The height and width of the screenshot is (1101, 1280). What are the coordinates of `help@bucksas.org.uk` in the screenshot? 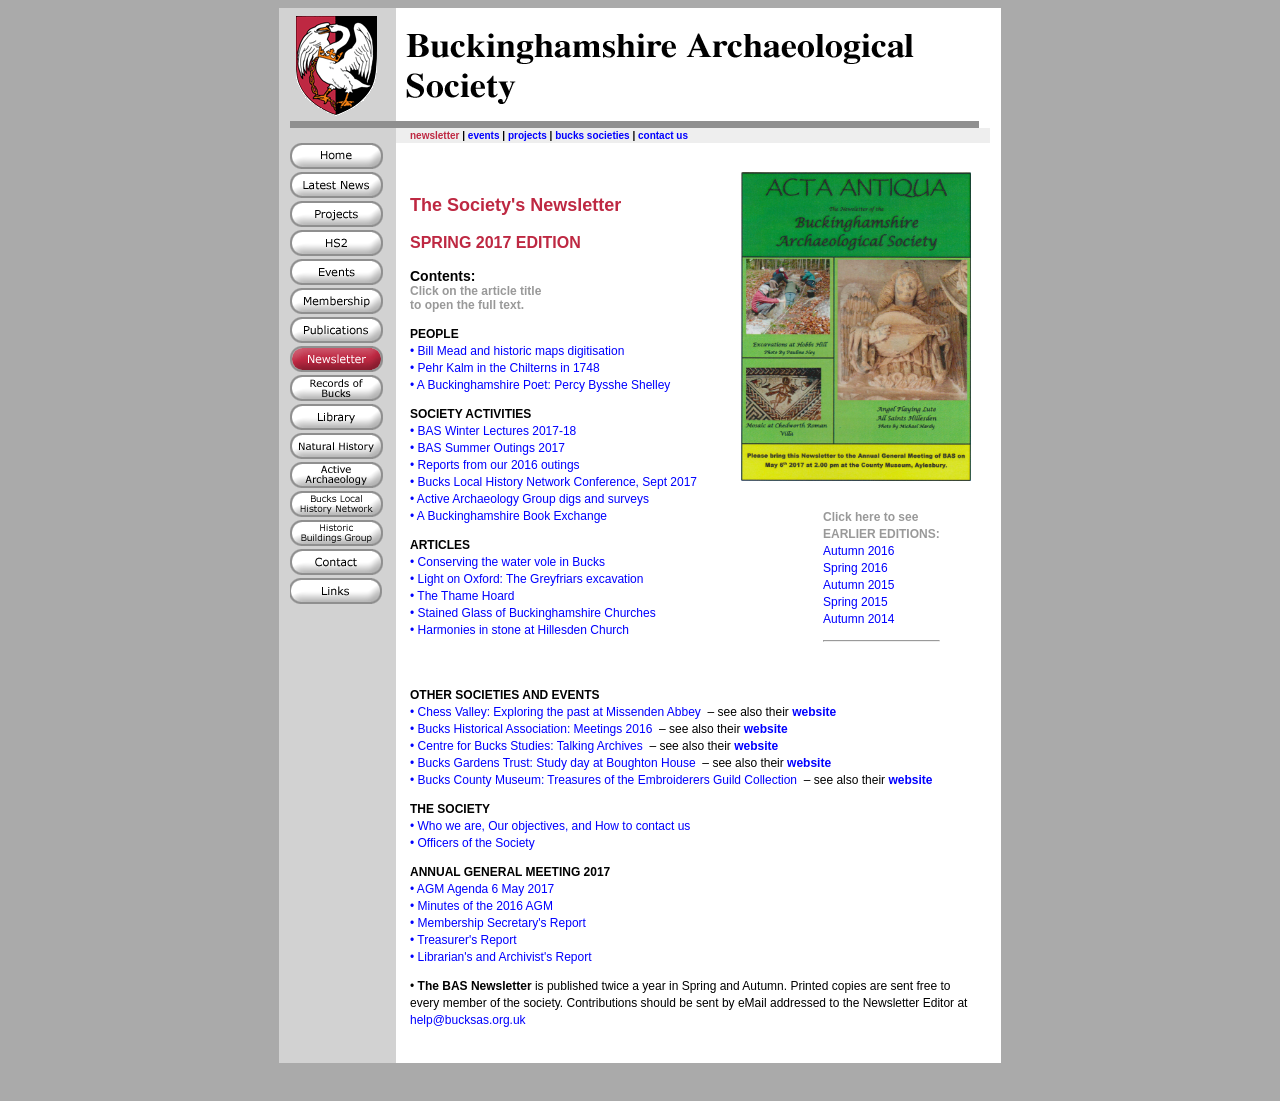 It's located at (468, 1020).